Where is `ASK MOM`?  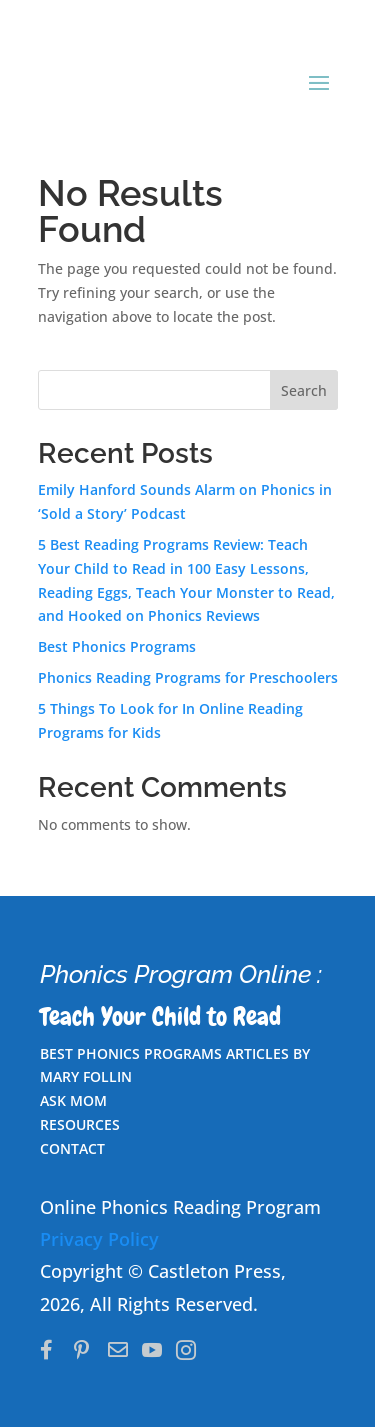 ASK MOM is located at coordinates (73, 1100).